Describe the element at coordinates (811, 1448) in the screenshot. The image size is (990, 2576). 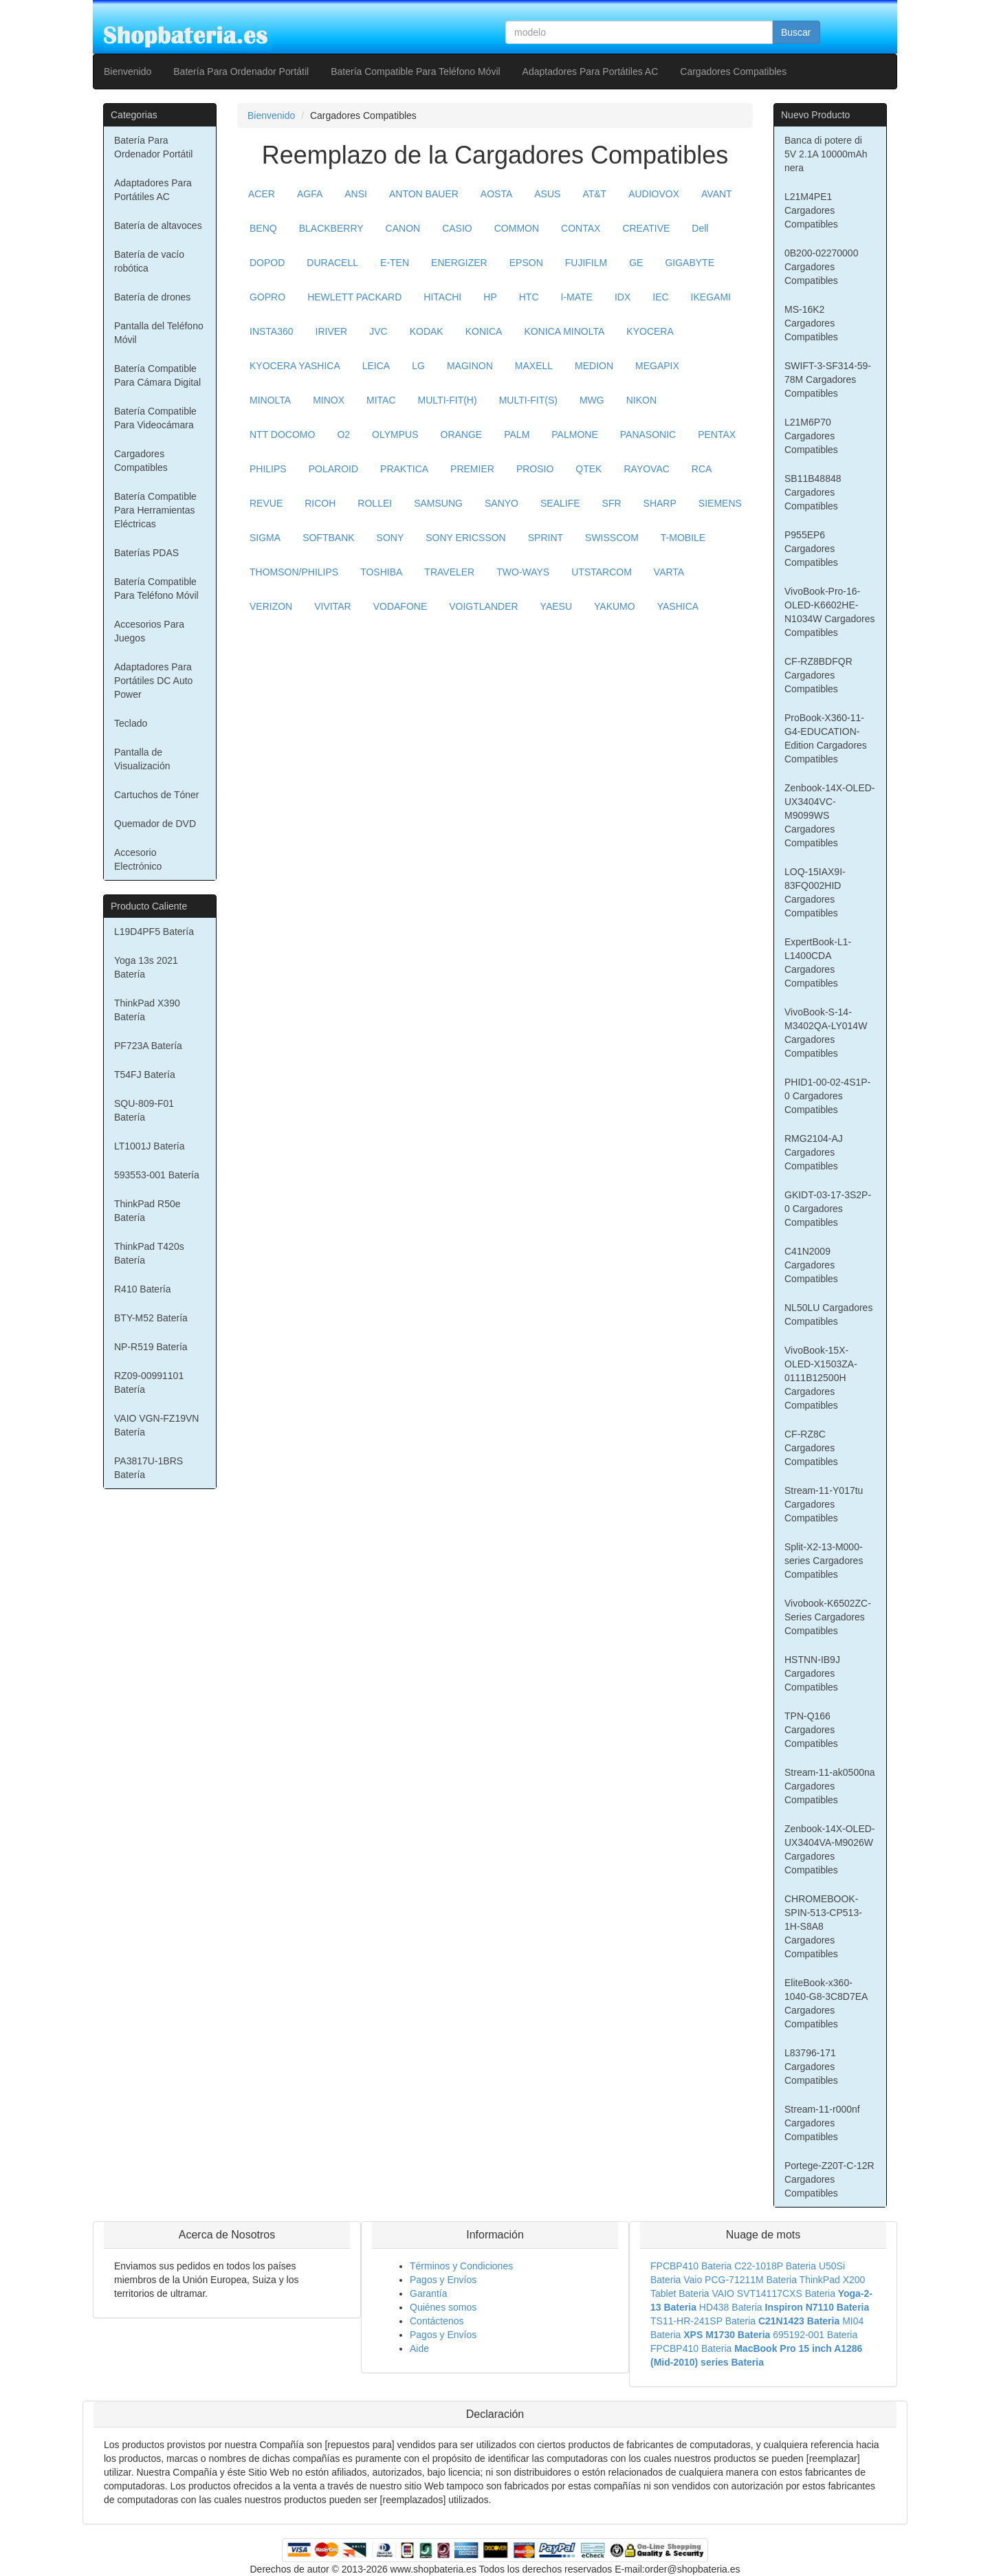
I see `CF-RZ8C Cargadores Compatibles` at that location.